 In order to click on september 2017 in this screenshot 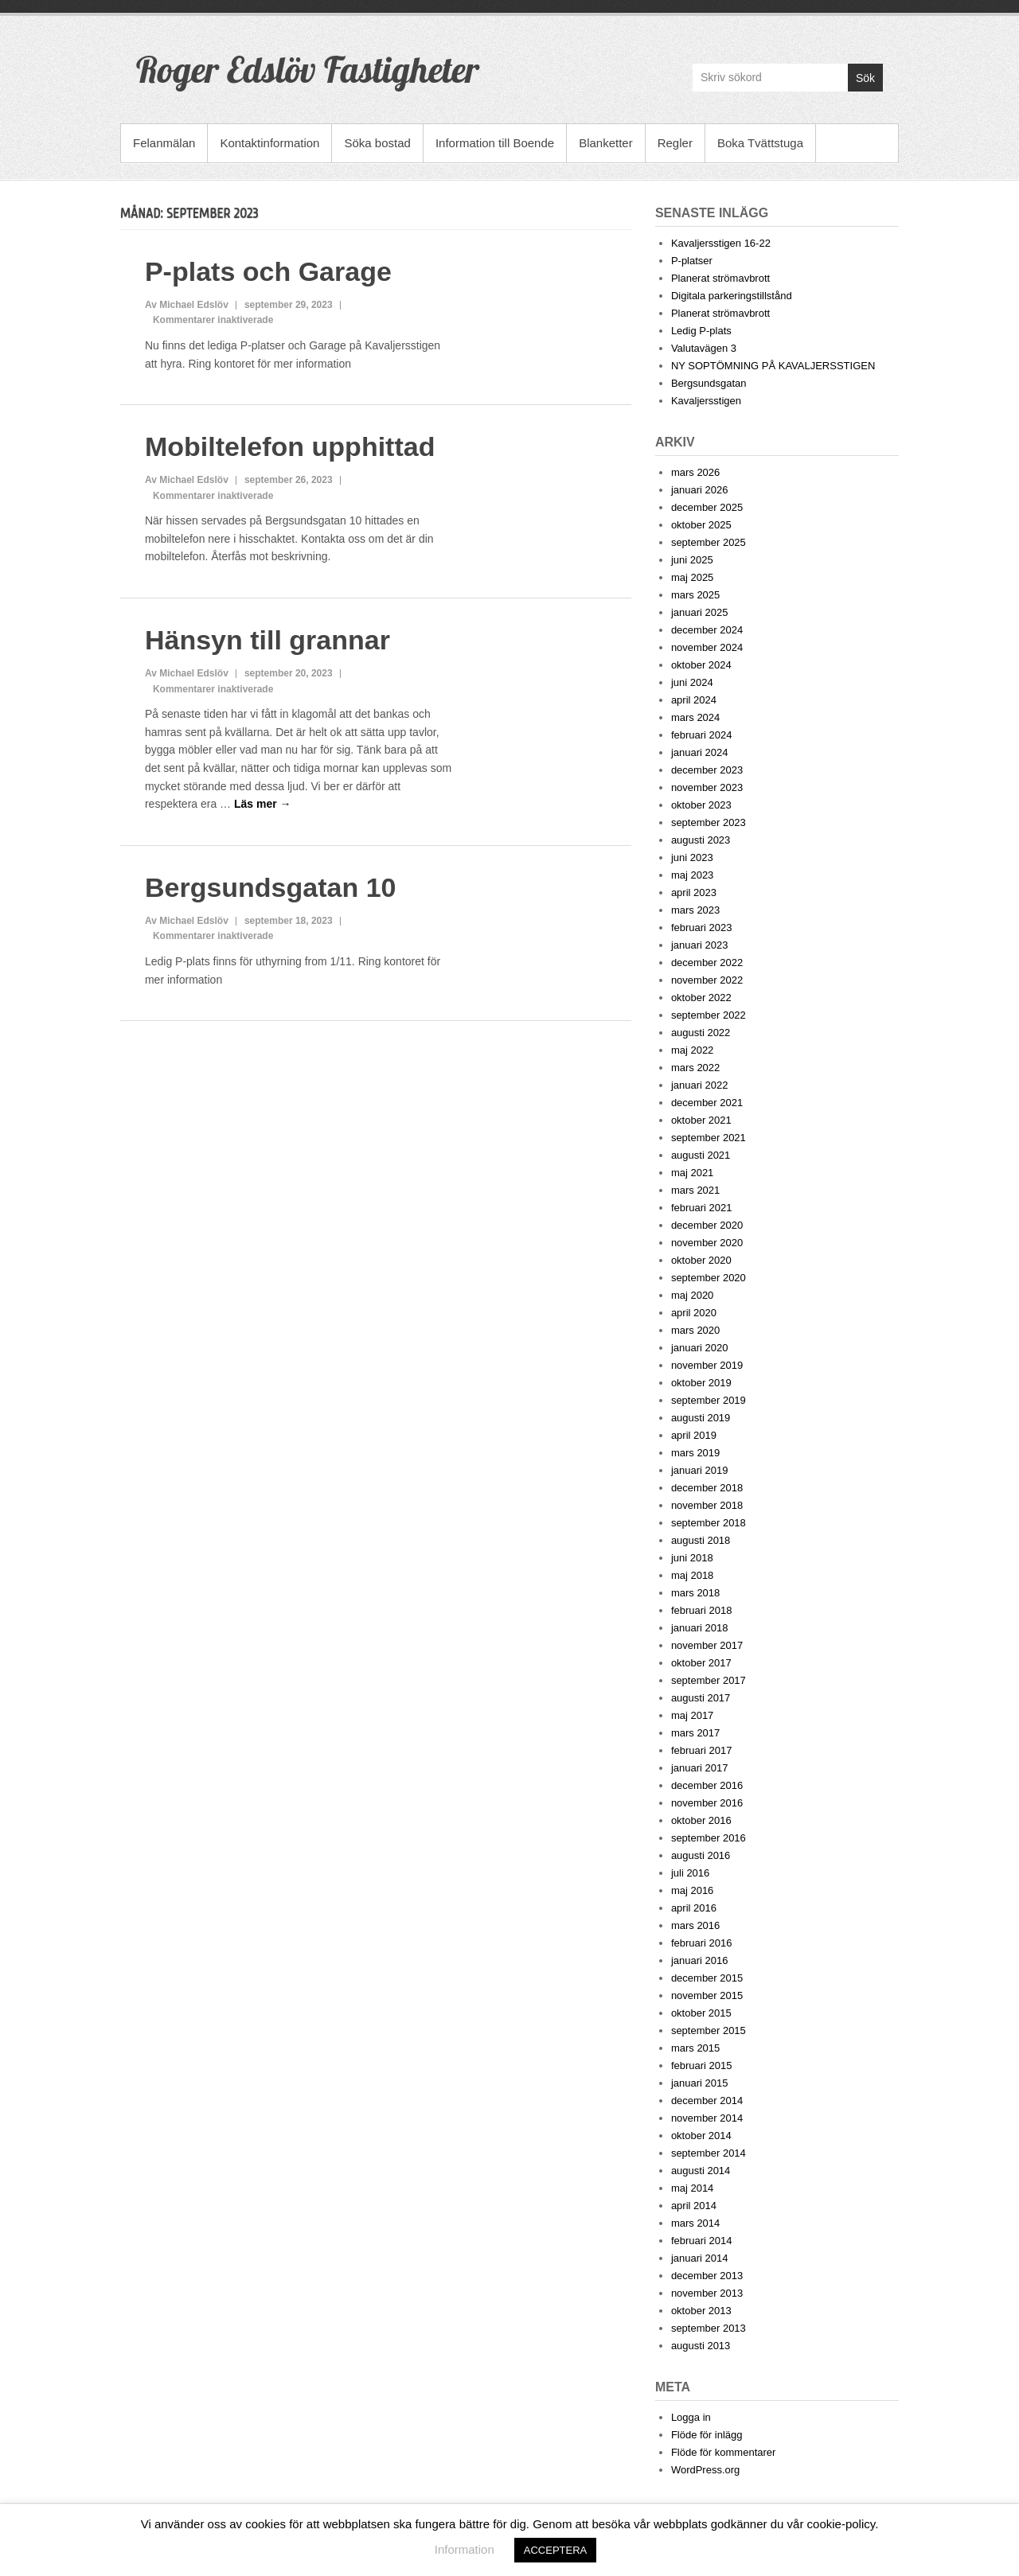, I will do `click(708, 1680)`.